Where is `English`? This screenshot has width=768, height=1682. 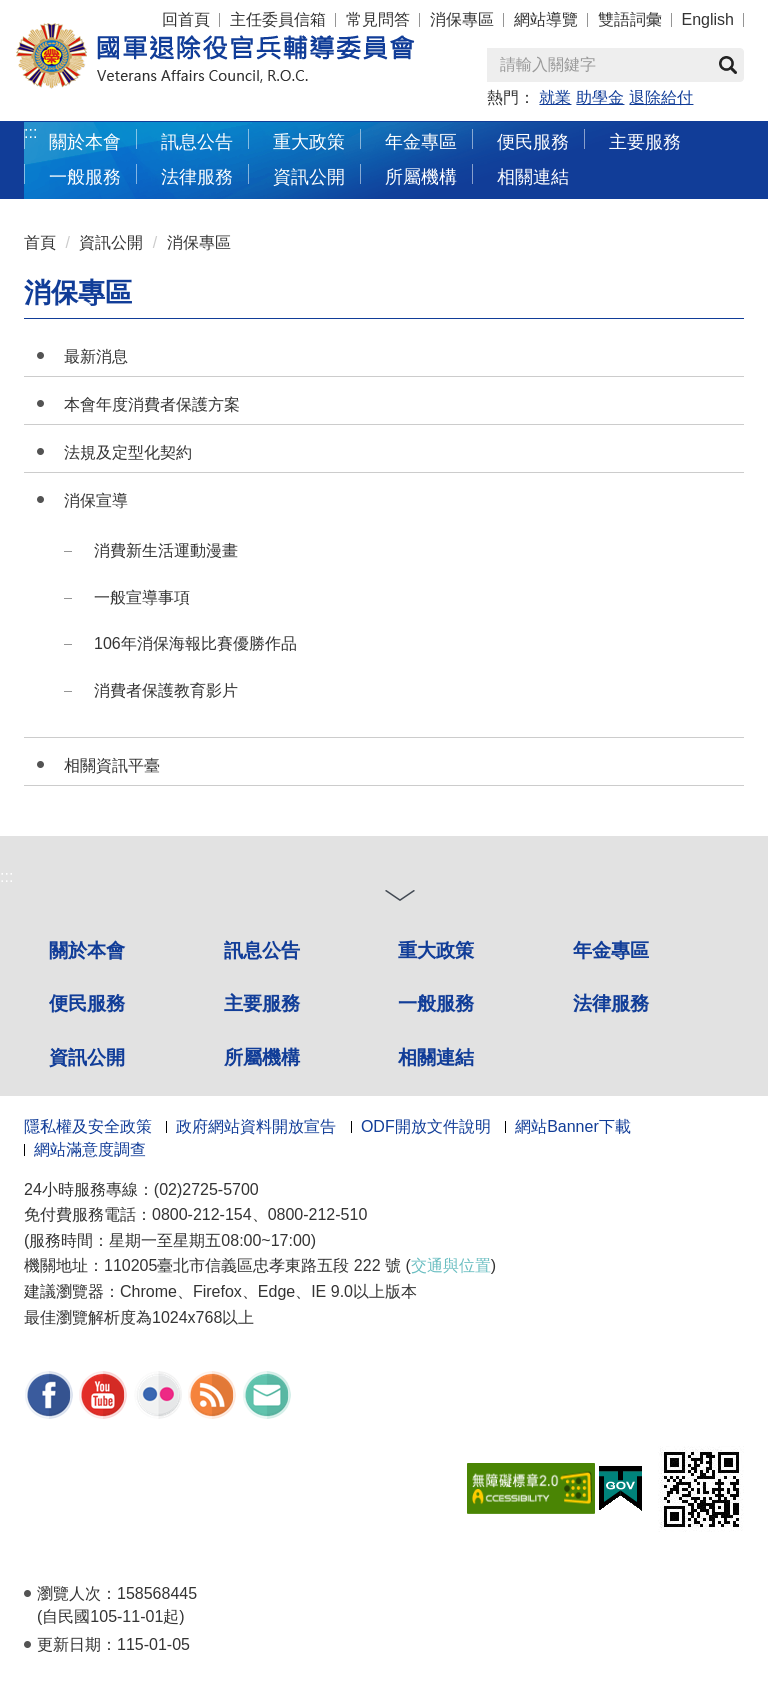 English is located at coordinates (708, 19).